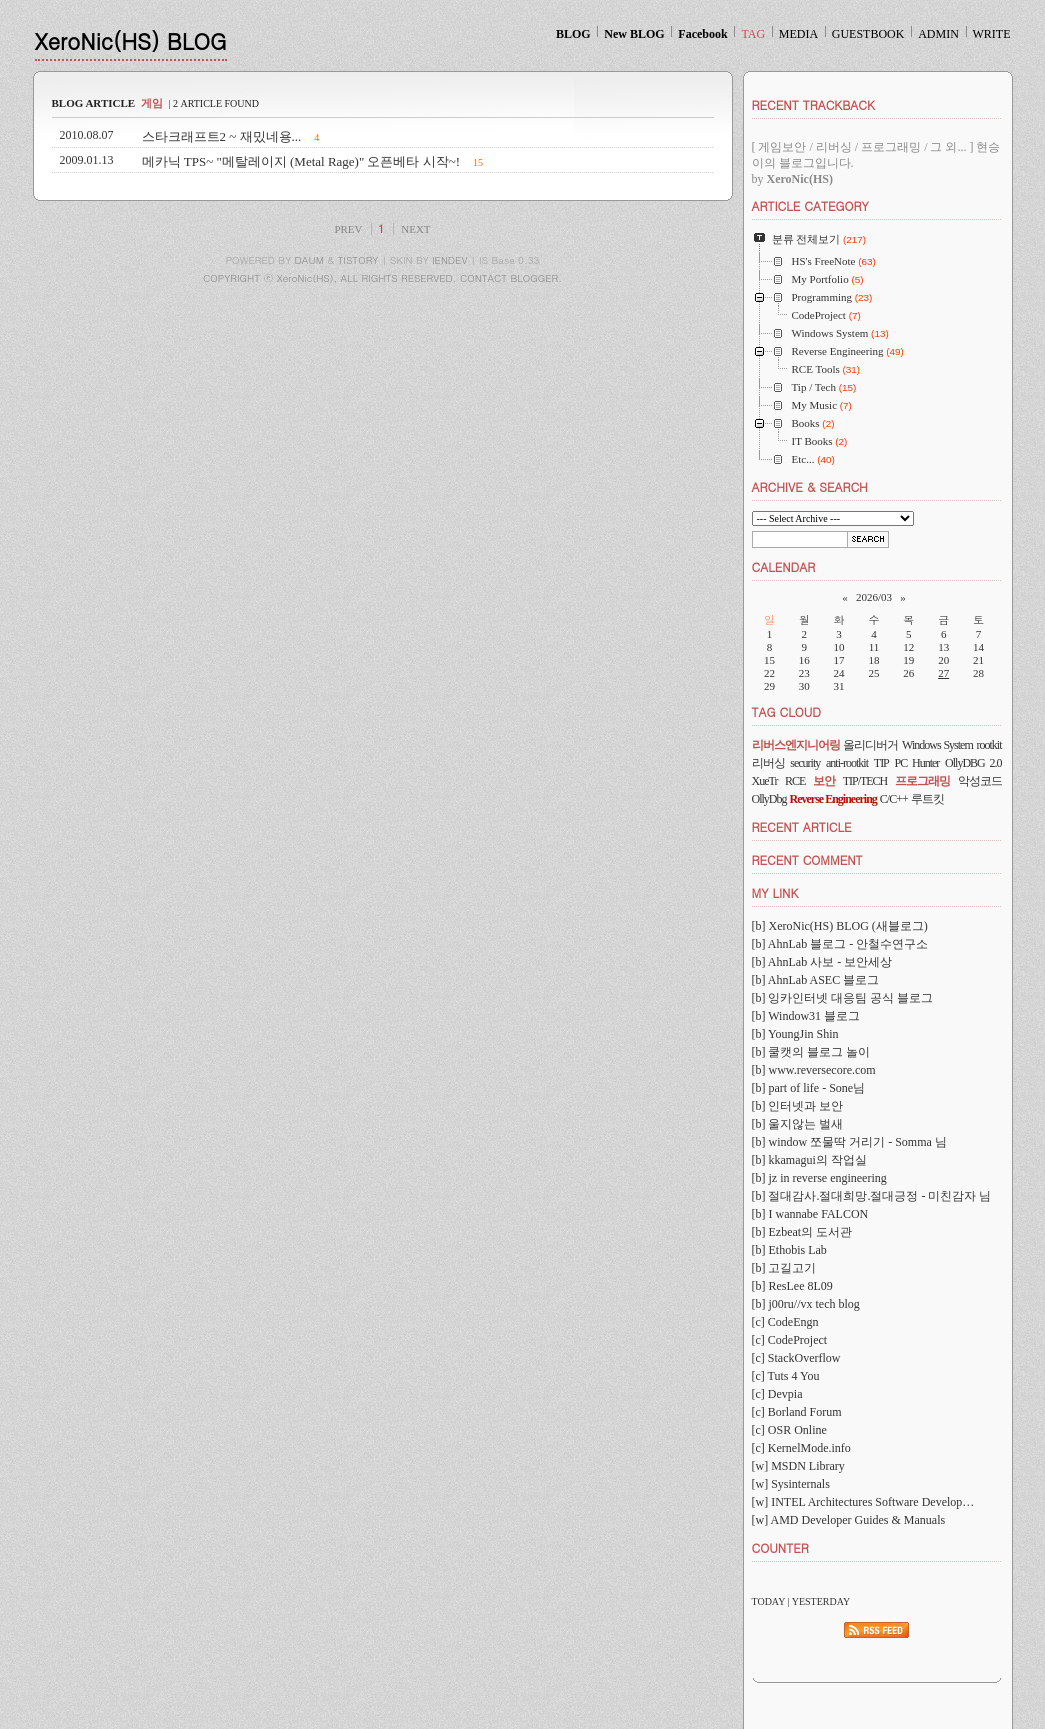 The width and height of the screenshot is (1045, 1729). I want to click on [b] www.reversecore.com, so click(814, 1070).